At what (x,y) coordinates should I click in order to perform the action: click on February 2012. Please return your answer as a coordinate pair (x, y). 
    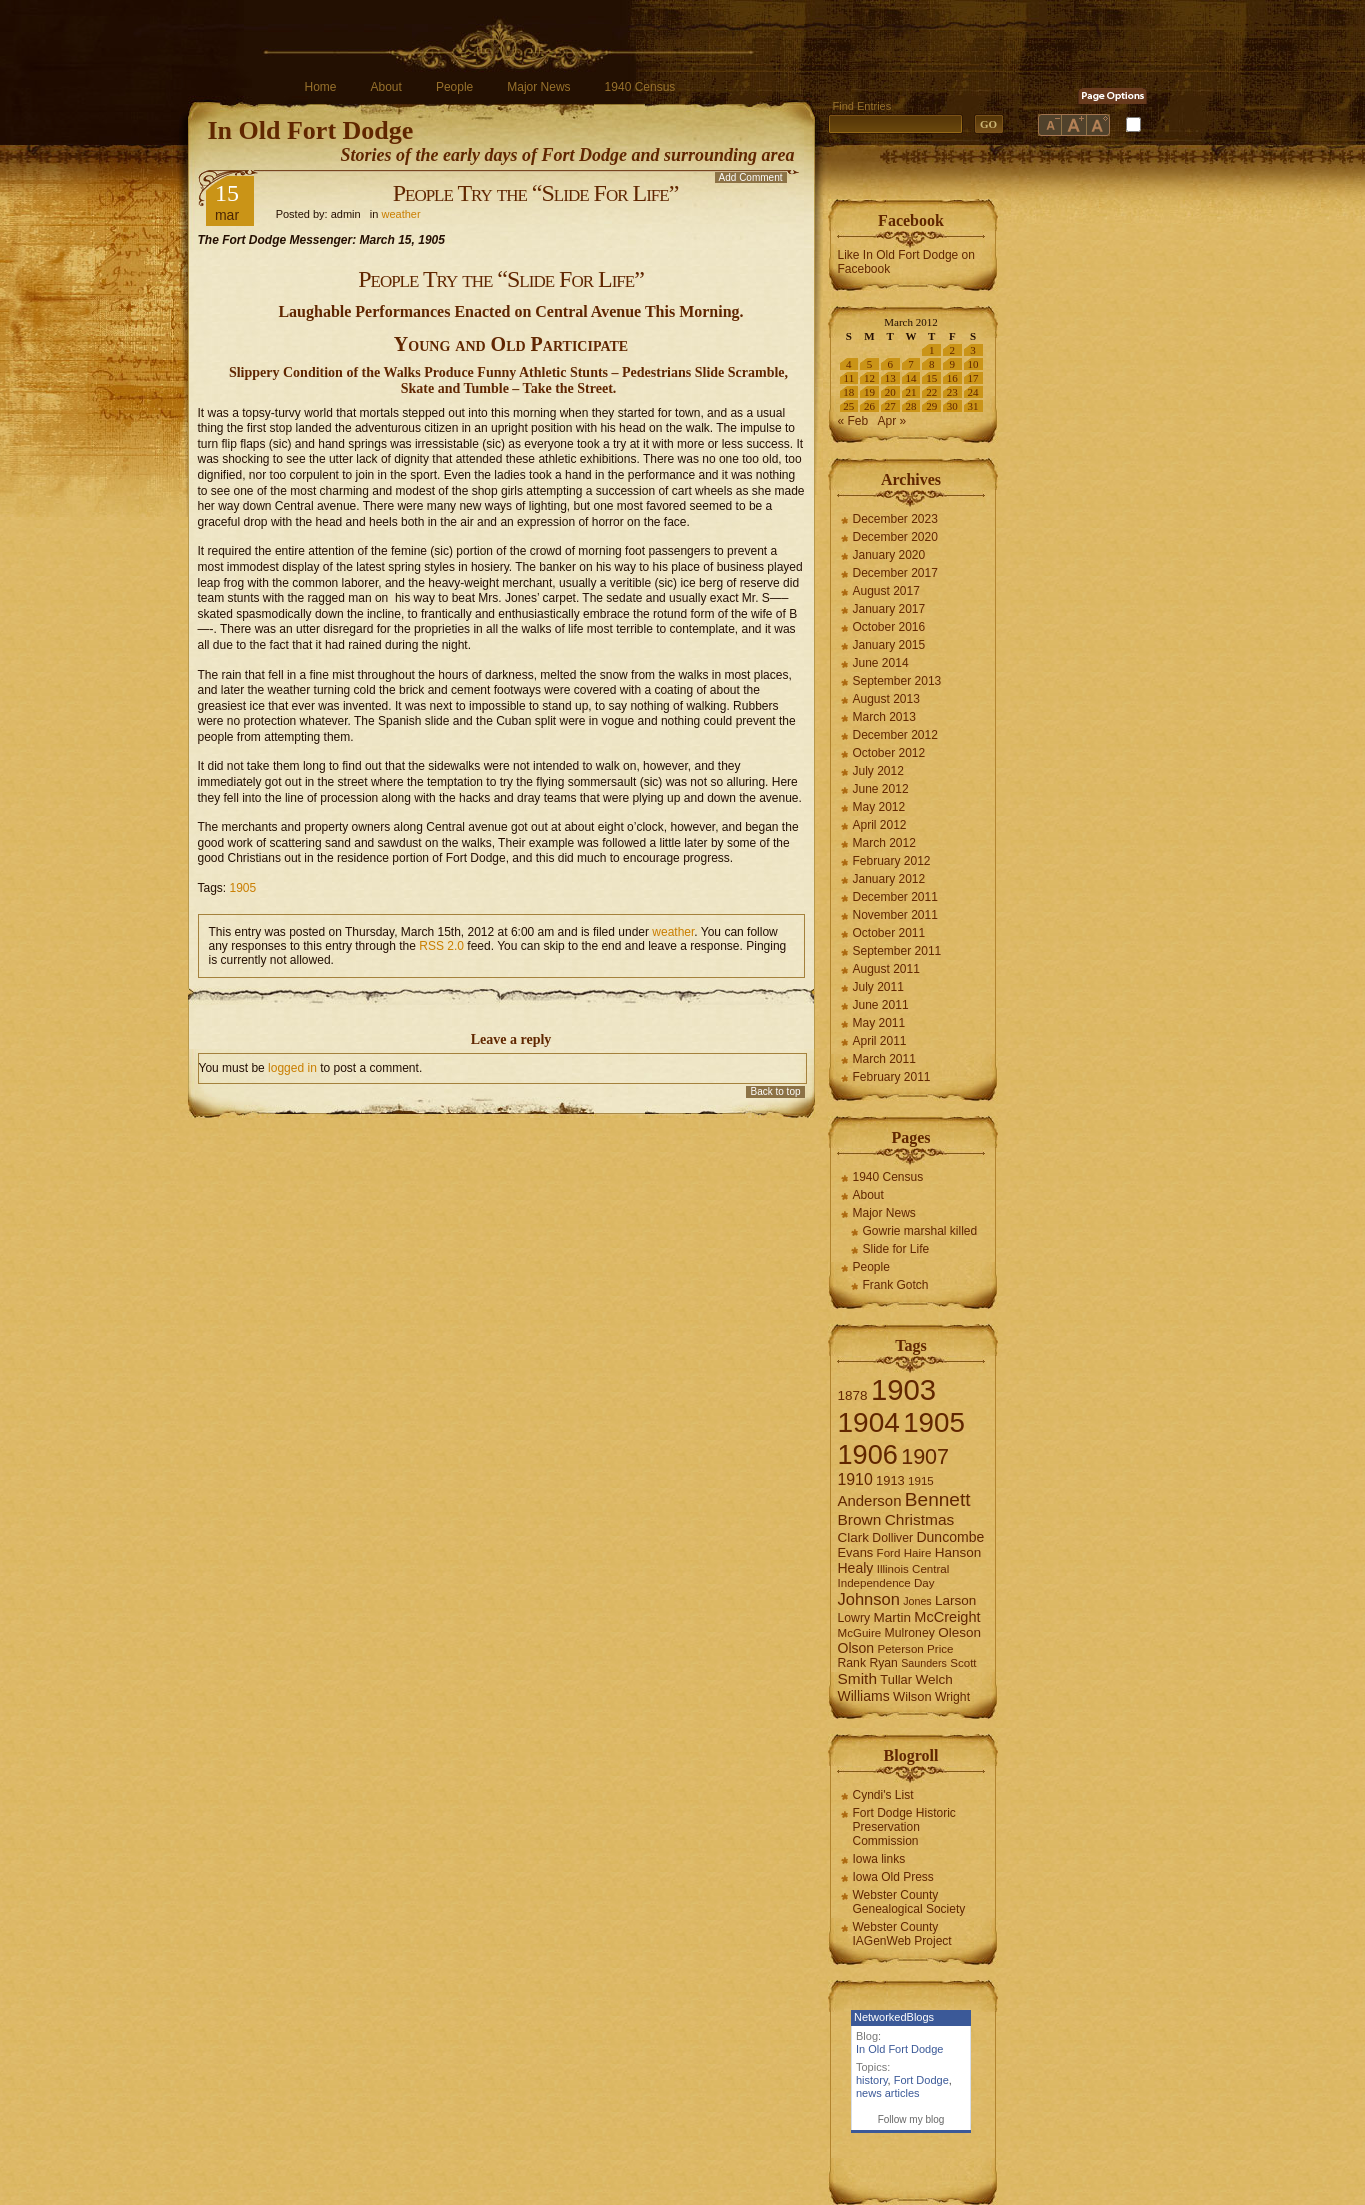
    Looking at the image, I should click on (892, 861).